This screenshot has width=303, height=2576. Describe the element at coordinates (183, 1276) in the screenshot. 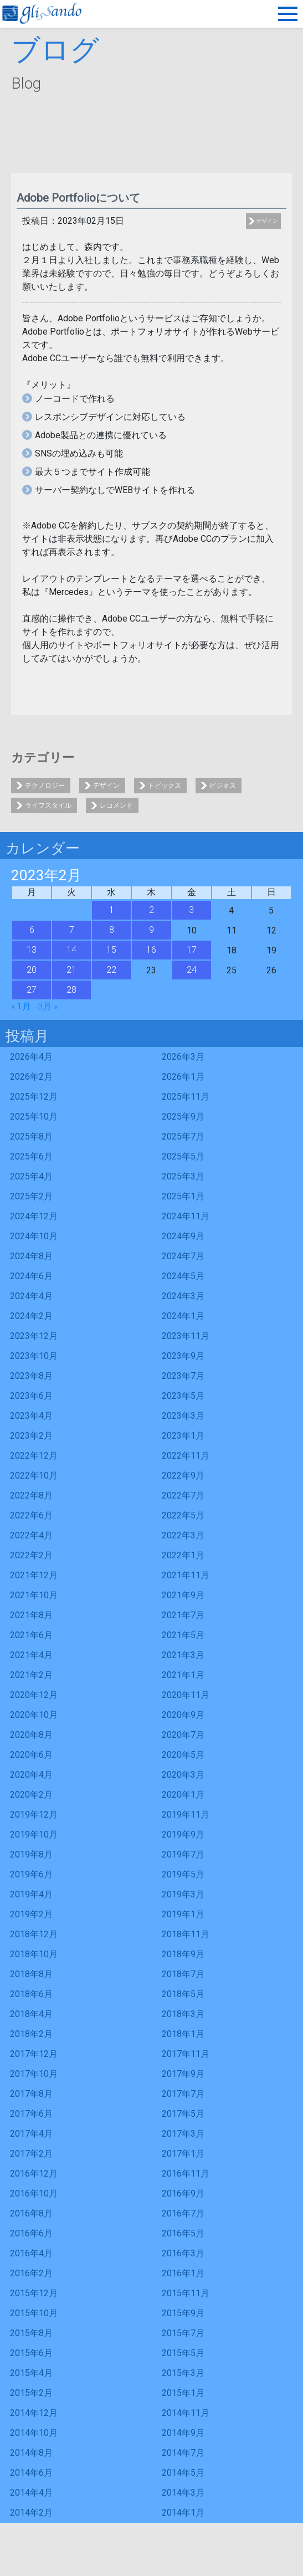

I see `2024年5月` at that location.